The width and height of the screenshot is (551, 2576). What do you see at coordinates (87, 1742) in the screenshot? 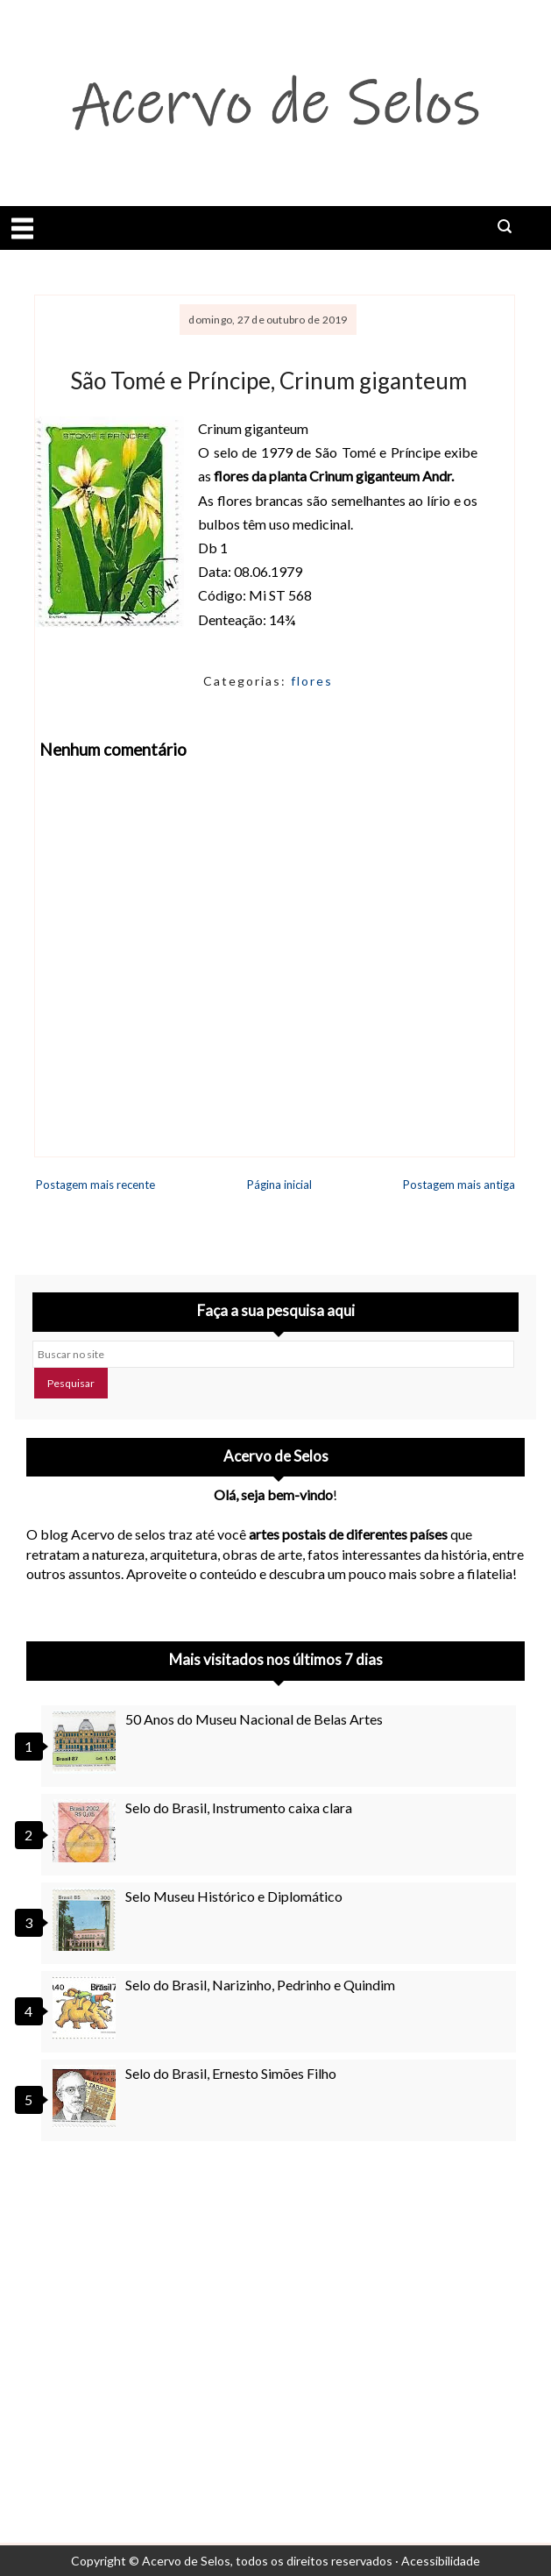
I see `[50 Anos do Museu Nacional de Belas Artes]` at bounding box center [87, 1742].